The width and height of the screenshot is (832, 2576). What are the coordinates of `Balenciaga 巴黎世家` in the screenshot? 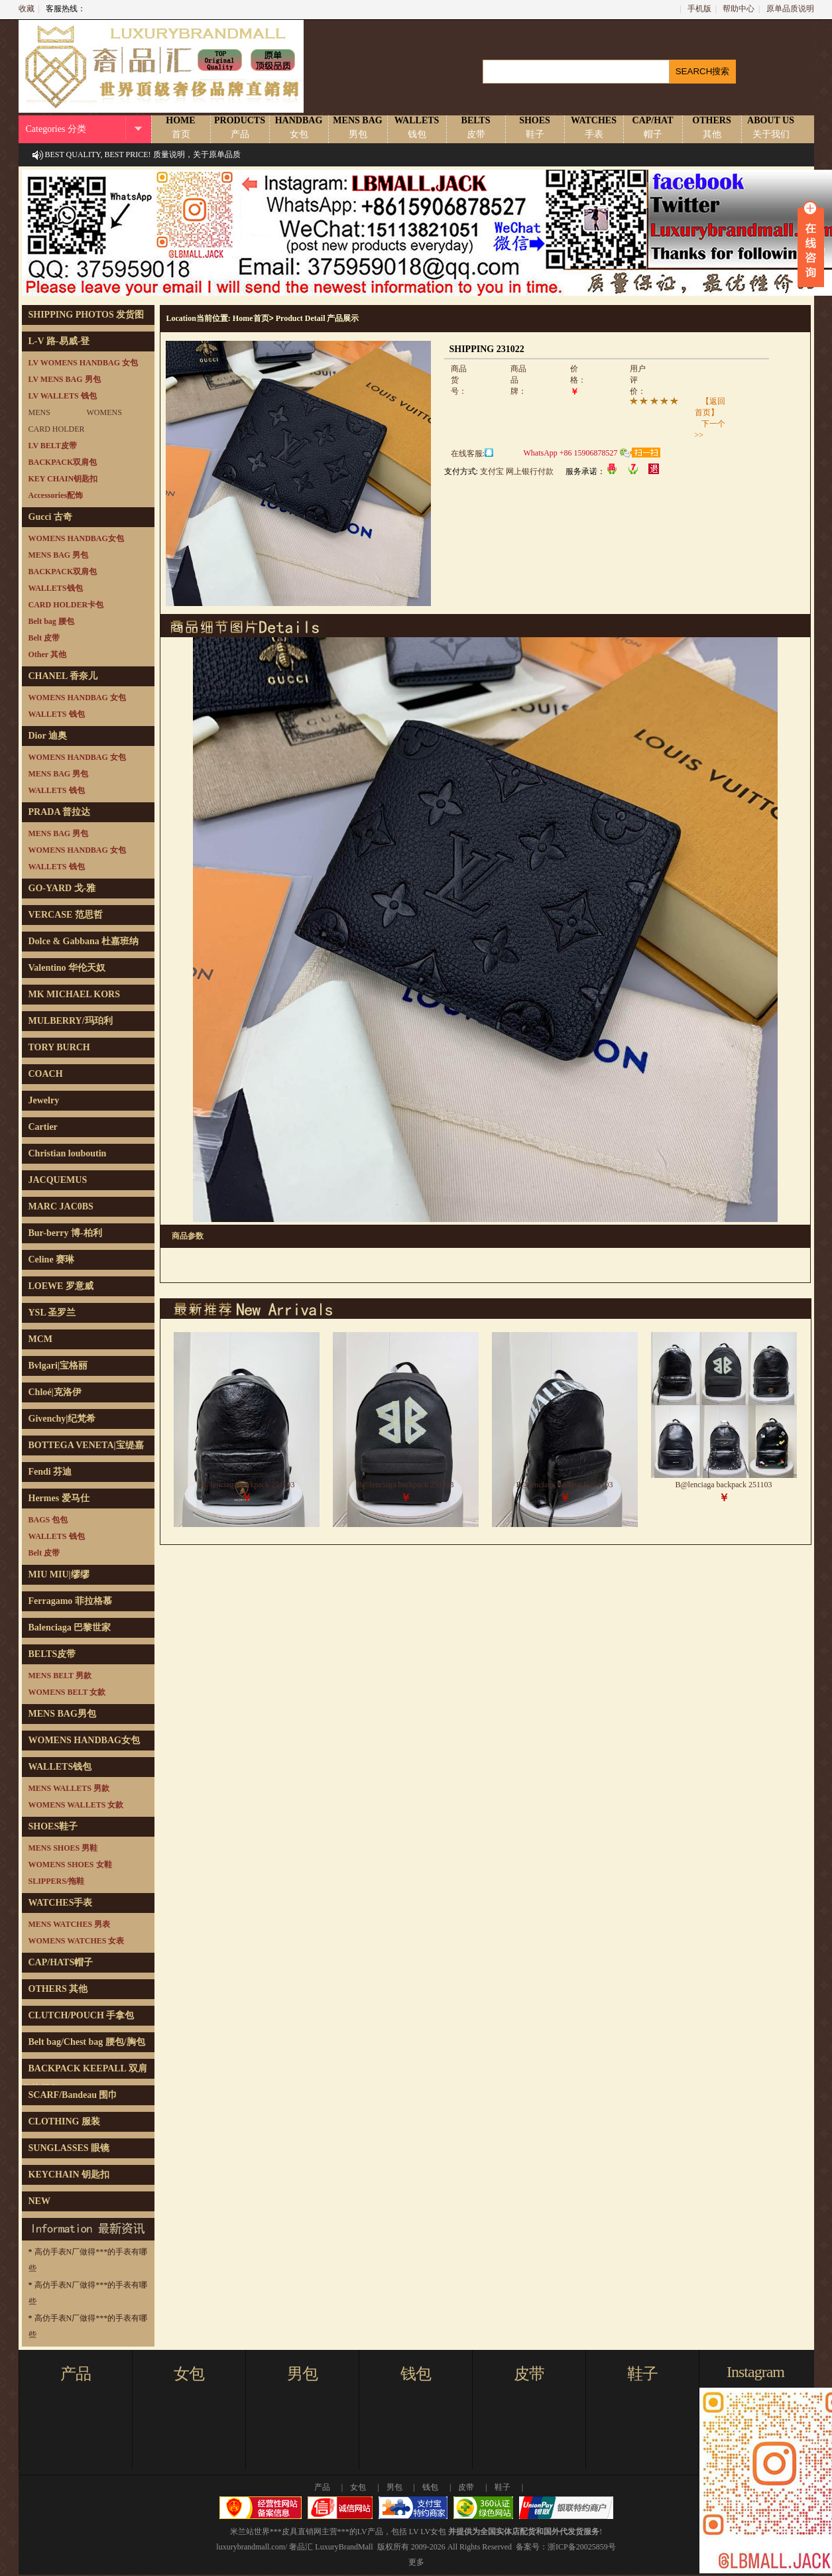 It's located at (70, 1627).